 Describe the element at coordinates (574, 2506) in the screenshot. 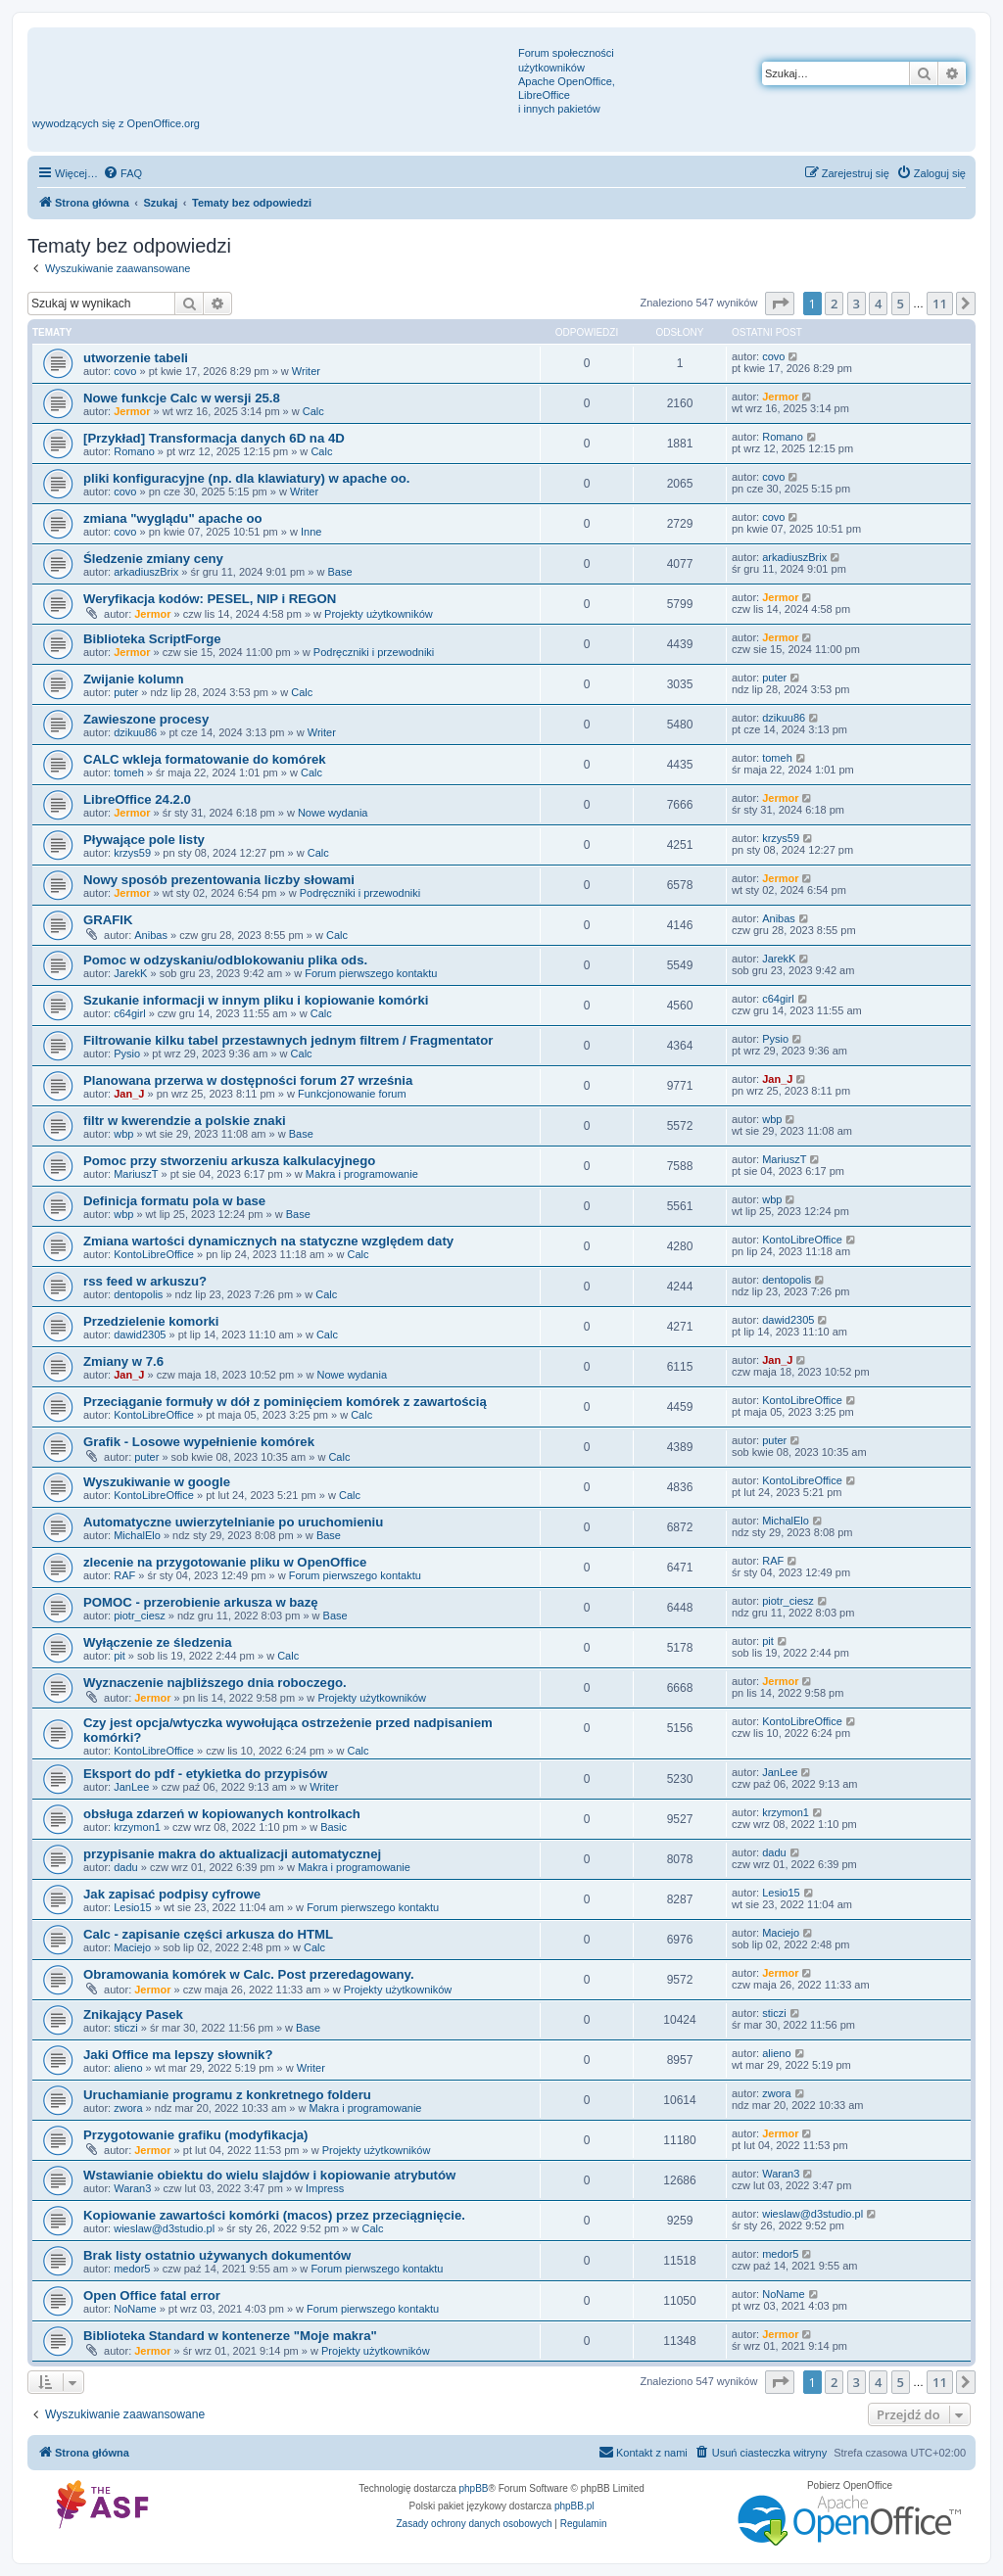

I see `phpBB.pl` at that location.